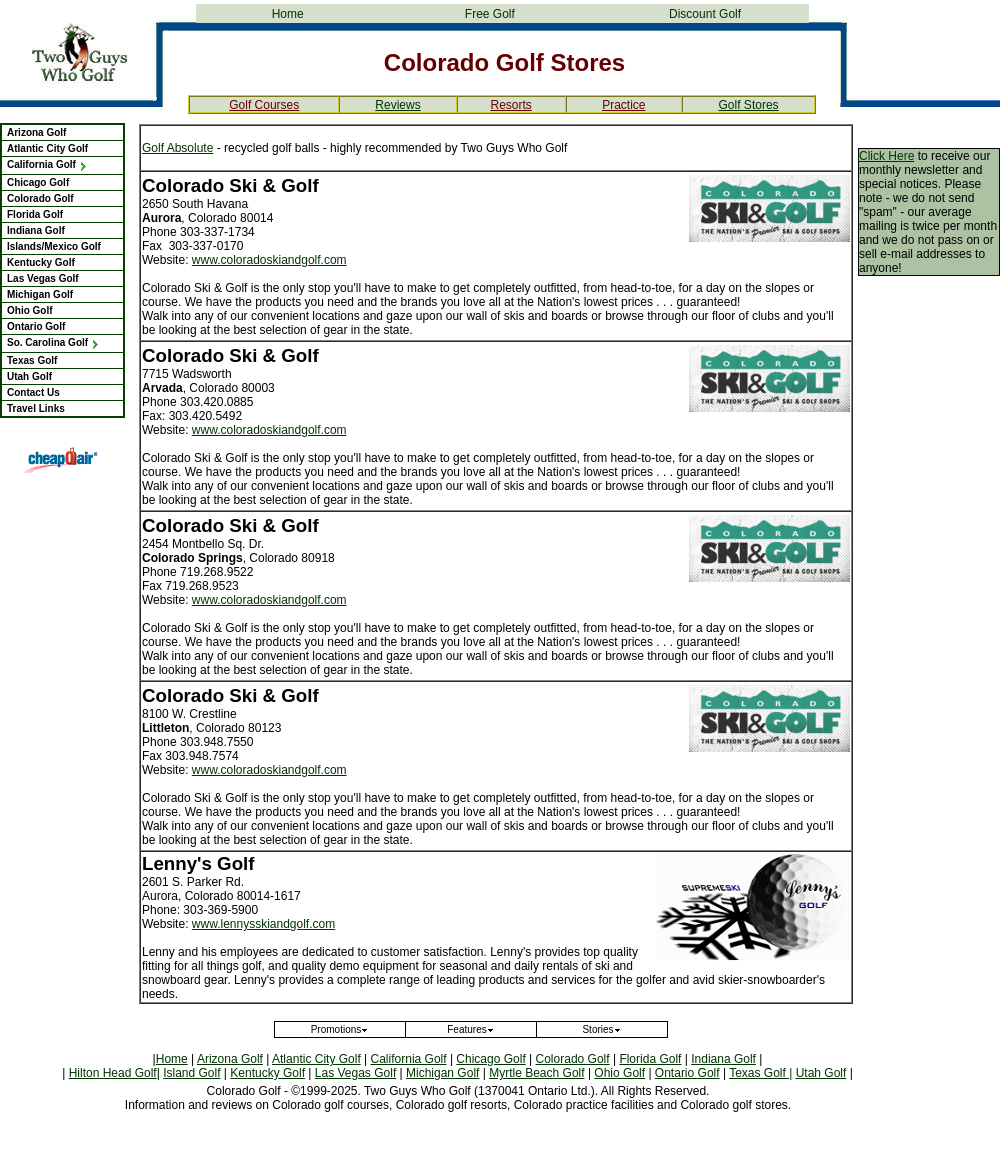 The height and width of the screenshot is (1176, 1000). What do you see at coordinates (30, 310) in the screenshot?
I see `Ohio Golf` at bounding box center [30, 310].